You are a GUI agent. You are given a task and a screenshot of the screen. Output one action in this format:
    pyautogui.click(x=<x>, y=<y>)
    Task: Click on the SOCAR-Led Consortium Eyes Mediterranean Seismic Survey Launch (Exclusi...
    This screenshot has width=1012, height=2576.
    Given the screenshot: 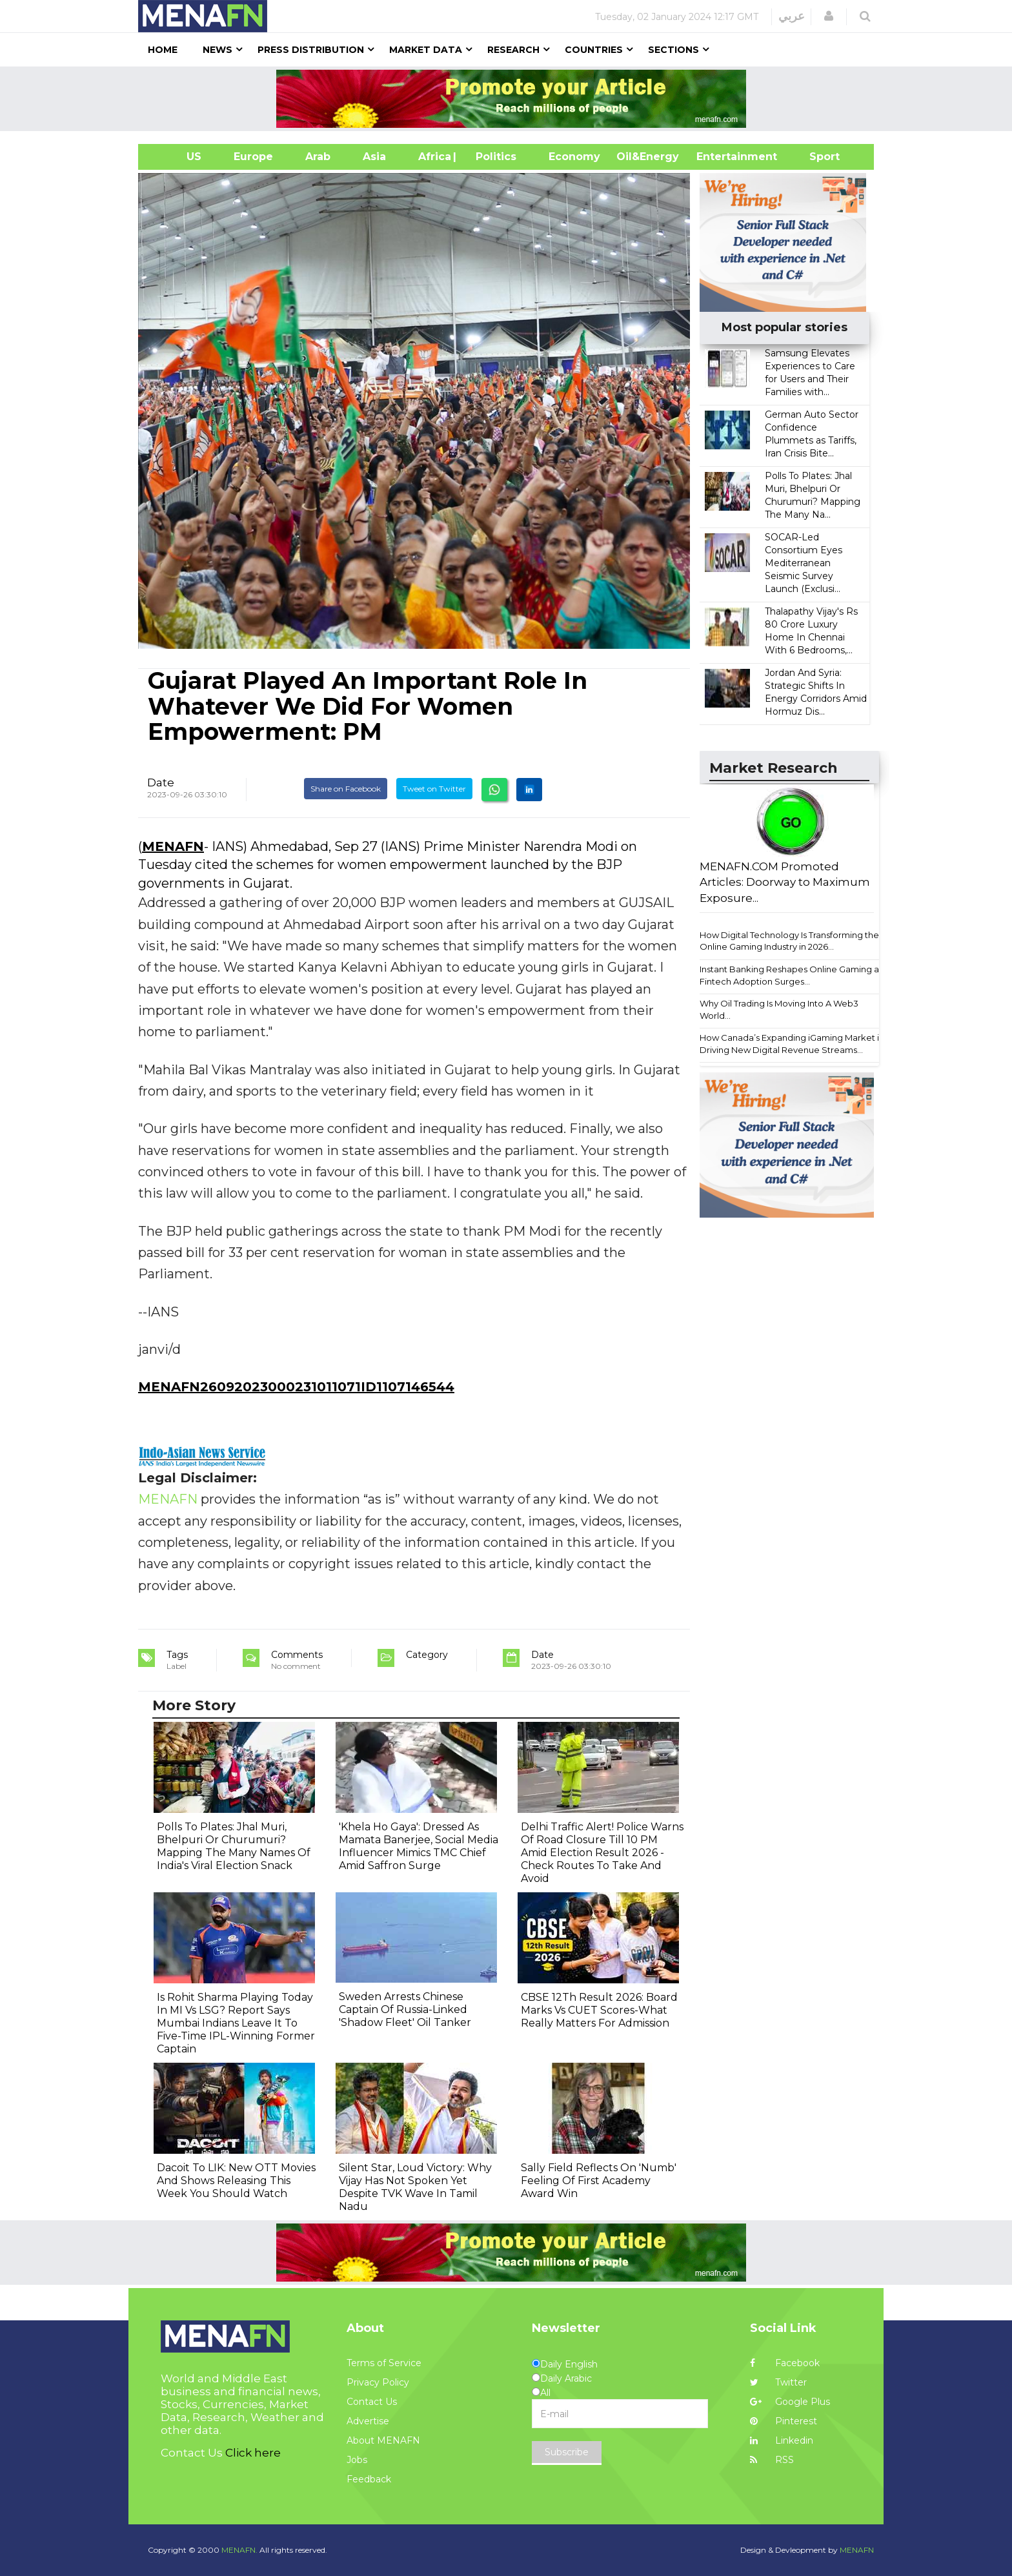 What is the action you would take?
    pyautogui.click(x=803, y=563)
    